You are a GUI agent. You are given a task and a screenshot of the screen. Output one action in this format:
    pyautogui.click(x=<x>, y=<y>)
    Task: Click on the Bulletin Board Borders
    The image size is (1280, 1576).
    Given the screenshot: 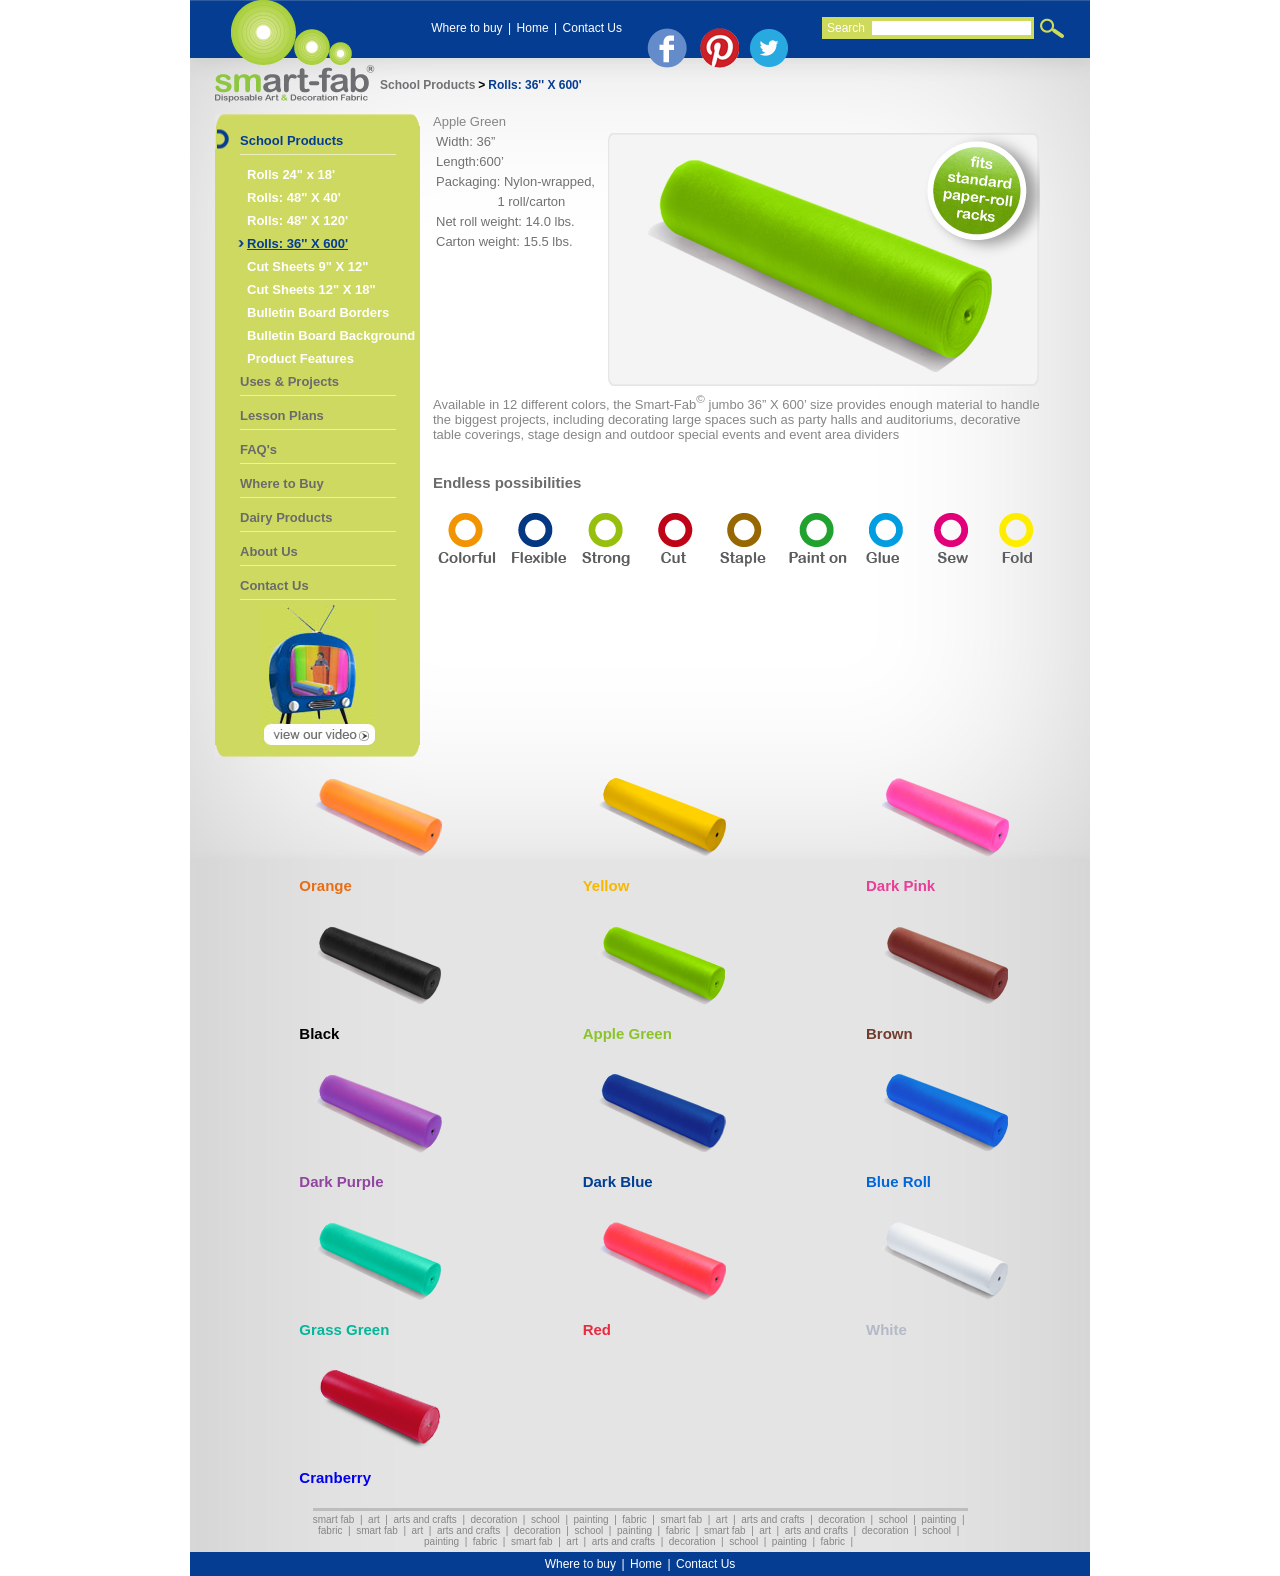 What is the action you would take?
    pyautogui.click(x=318, y=312)
    